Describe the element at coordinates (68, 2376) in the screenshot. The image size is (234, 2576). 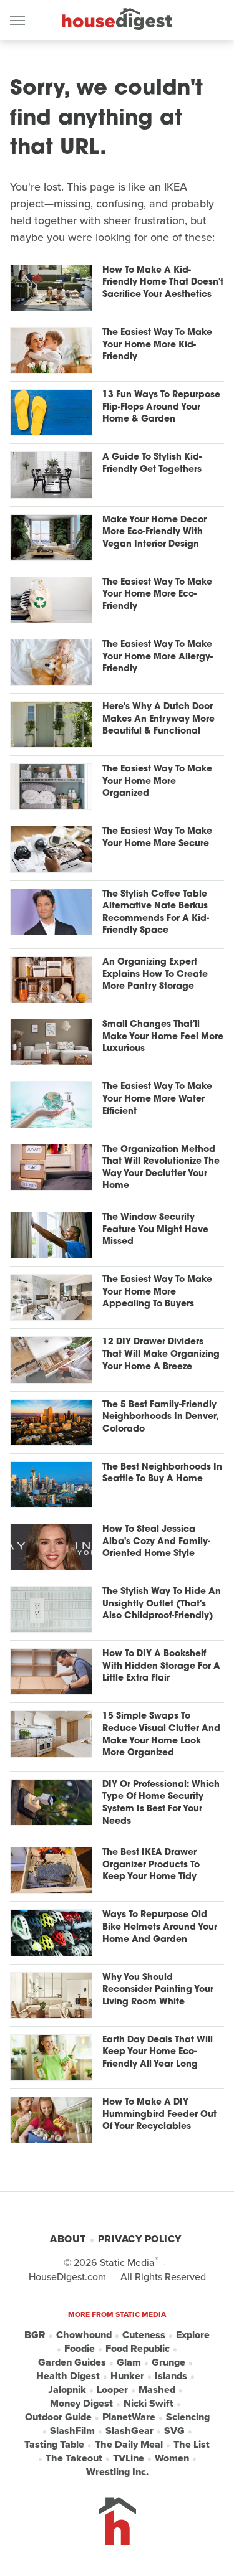
I see `Health Digest` at that location.